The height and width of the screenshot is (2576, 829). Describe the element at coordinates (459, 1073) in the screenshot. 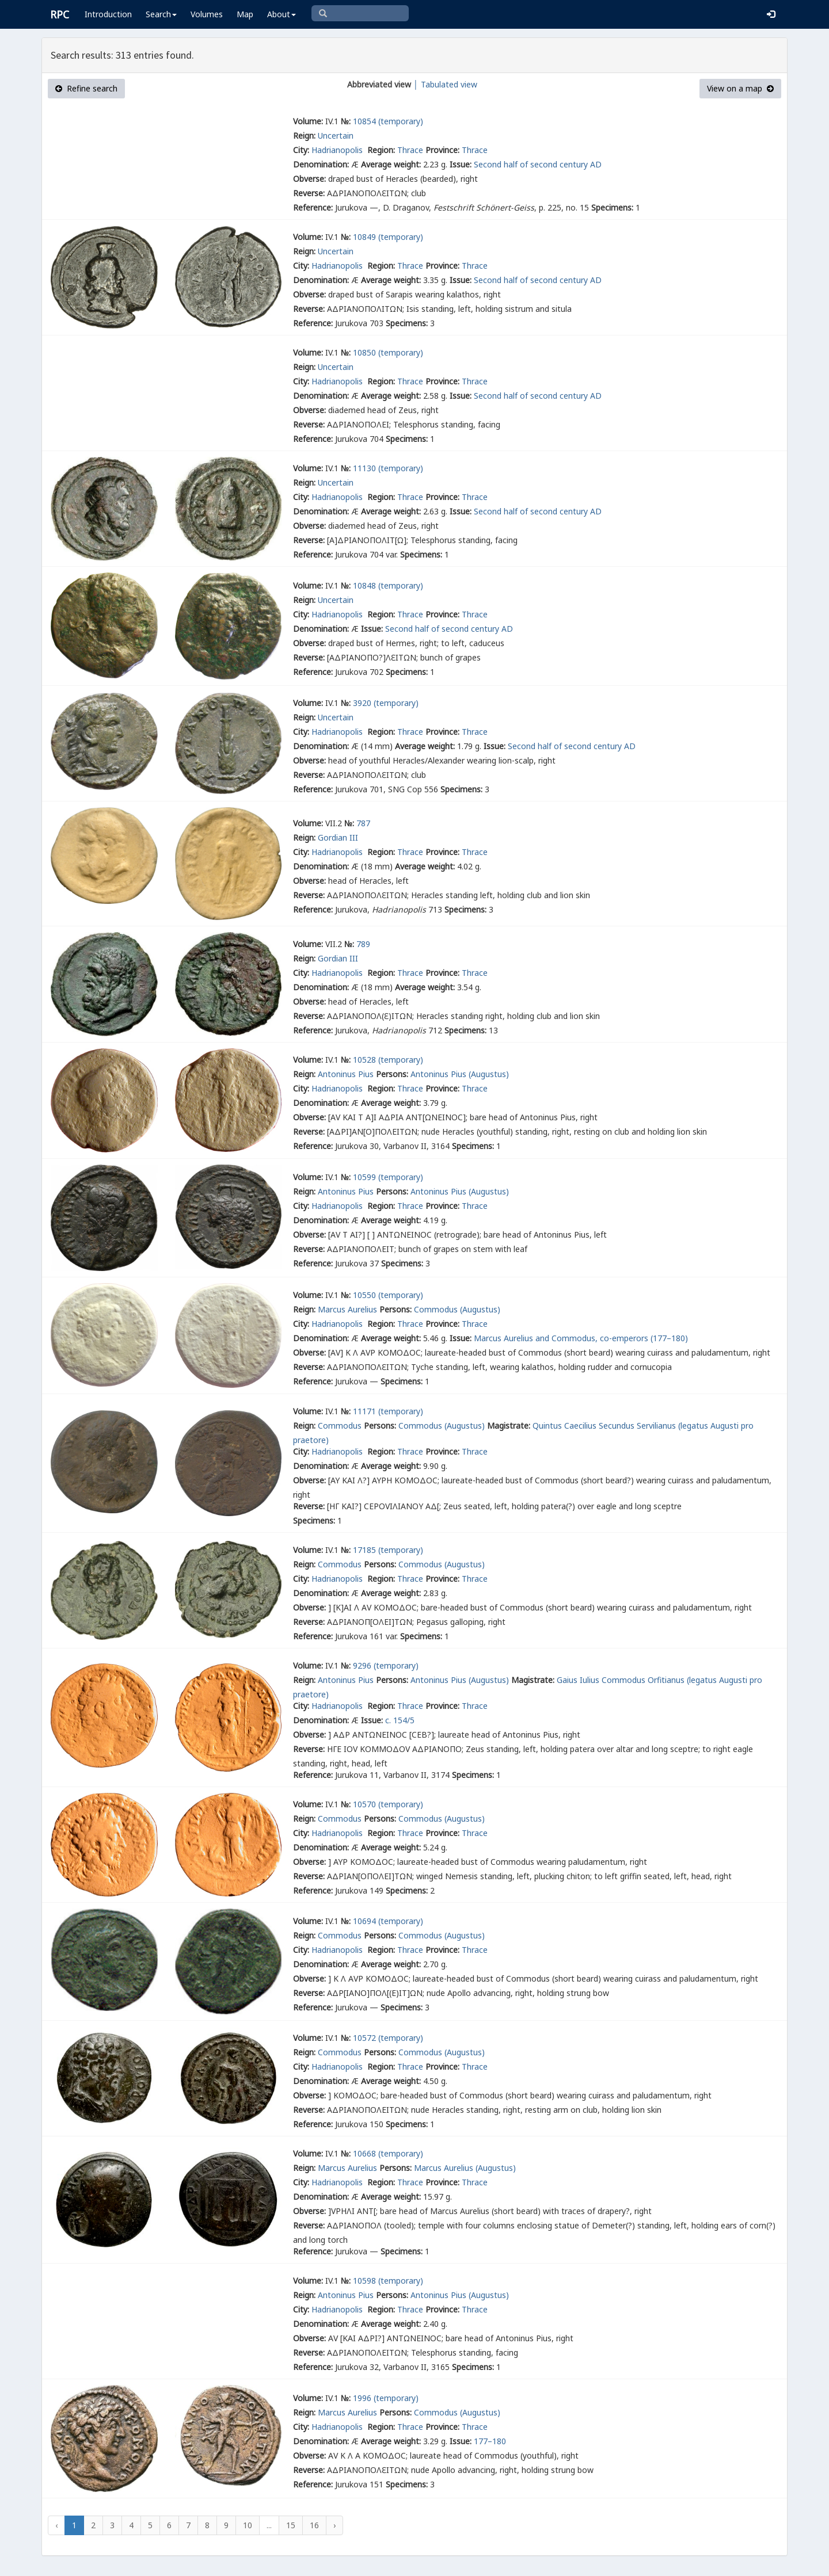

I see `Antoninus Pius (Augustus)` at that location.